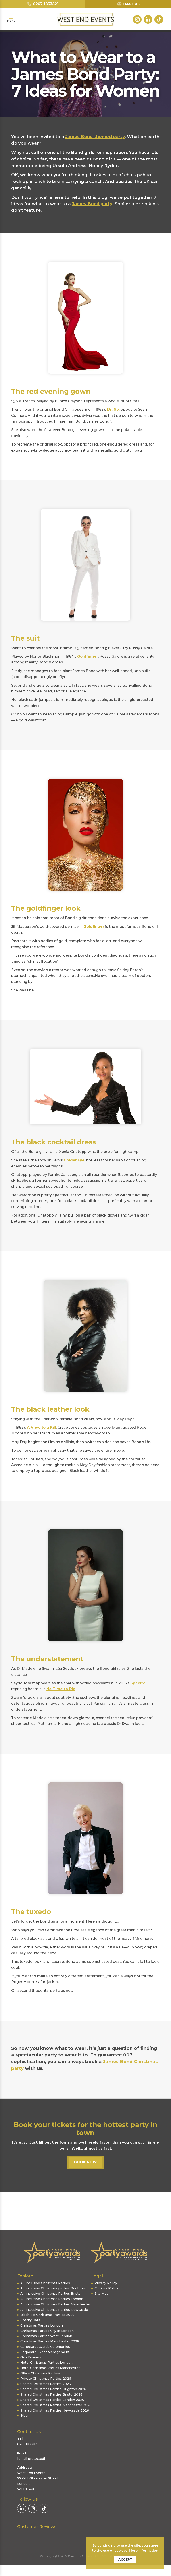 Image resolution: width=171 pixels, height=2576 pixels. Describe the element at coordinates (143, 2551) in the screenshot. I see `More Information` at that location.